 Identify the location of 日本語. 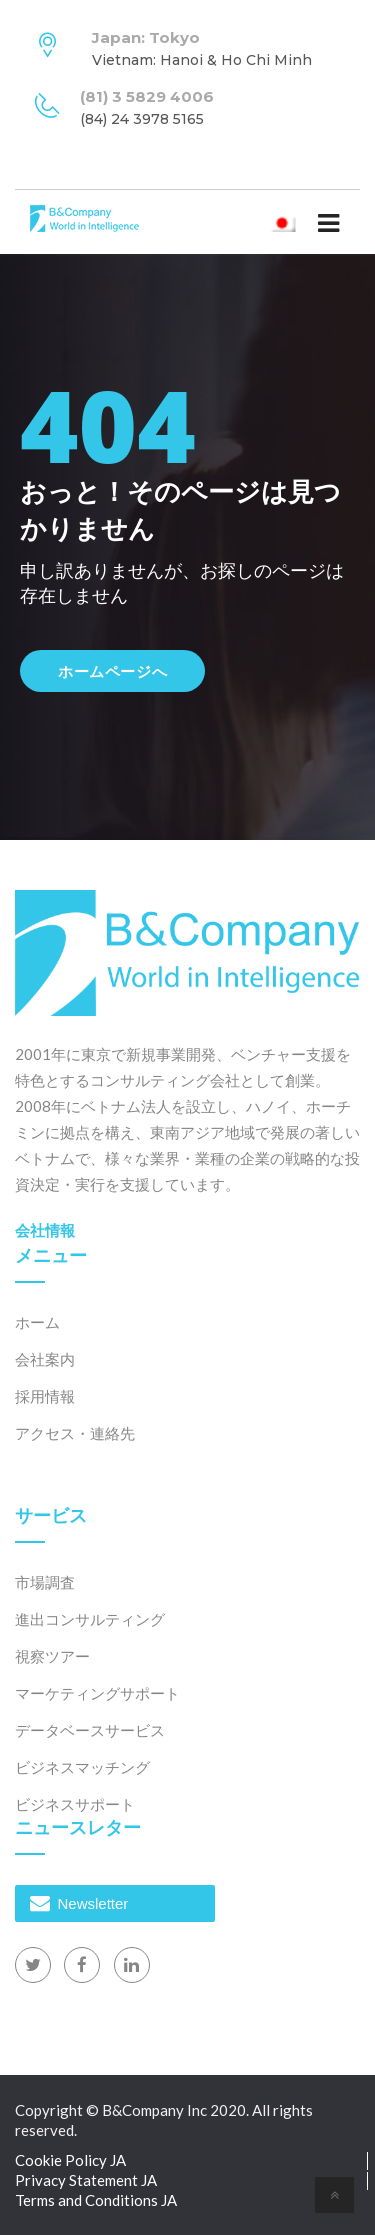
(286, 222).